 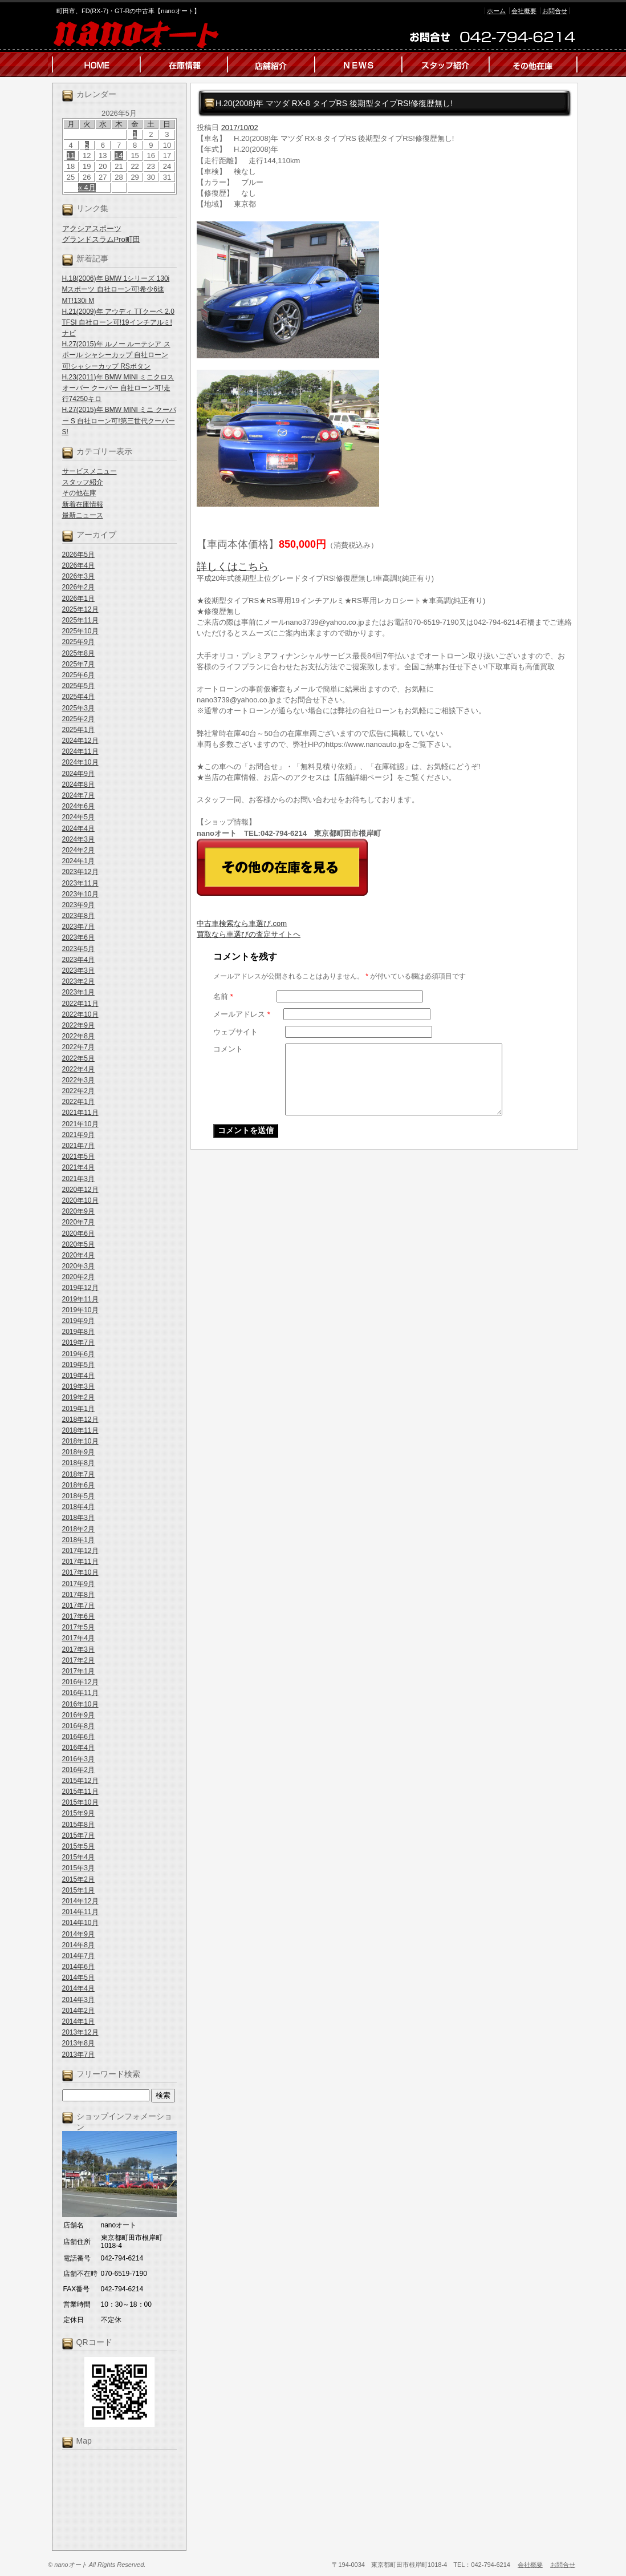 I want to click on 2022年9月, so click(x=78, y=1025).